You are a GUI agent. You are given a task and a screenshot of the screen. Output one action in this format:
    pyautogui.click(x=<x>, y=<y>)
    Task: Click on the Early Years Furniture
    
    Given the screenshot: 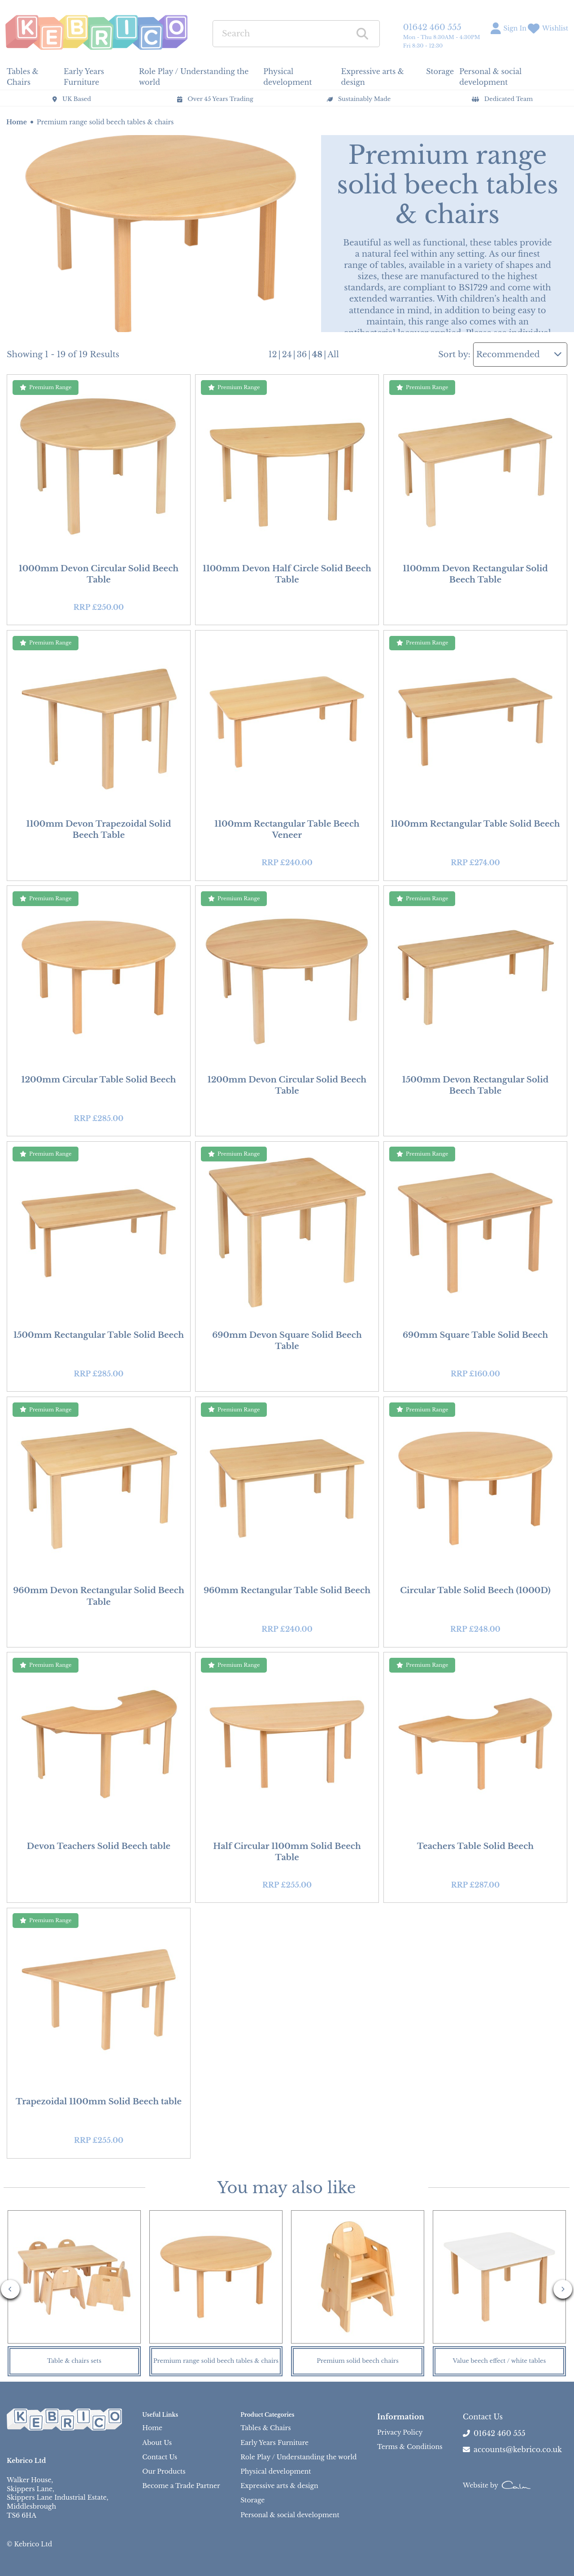 What is the action you would take?
    pyautogui.click(x=274, y=2443)
    